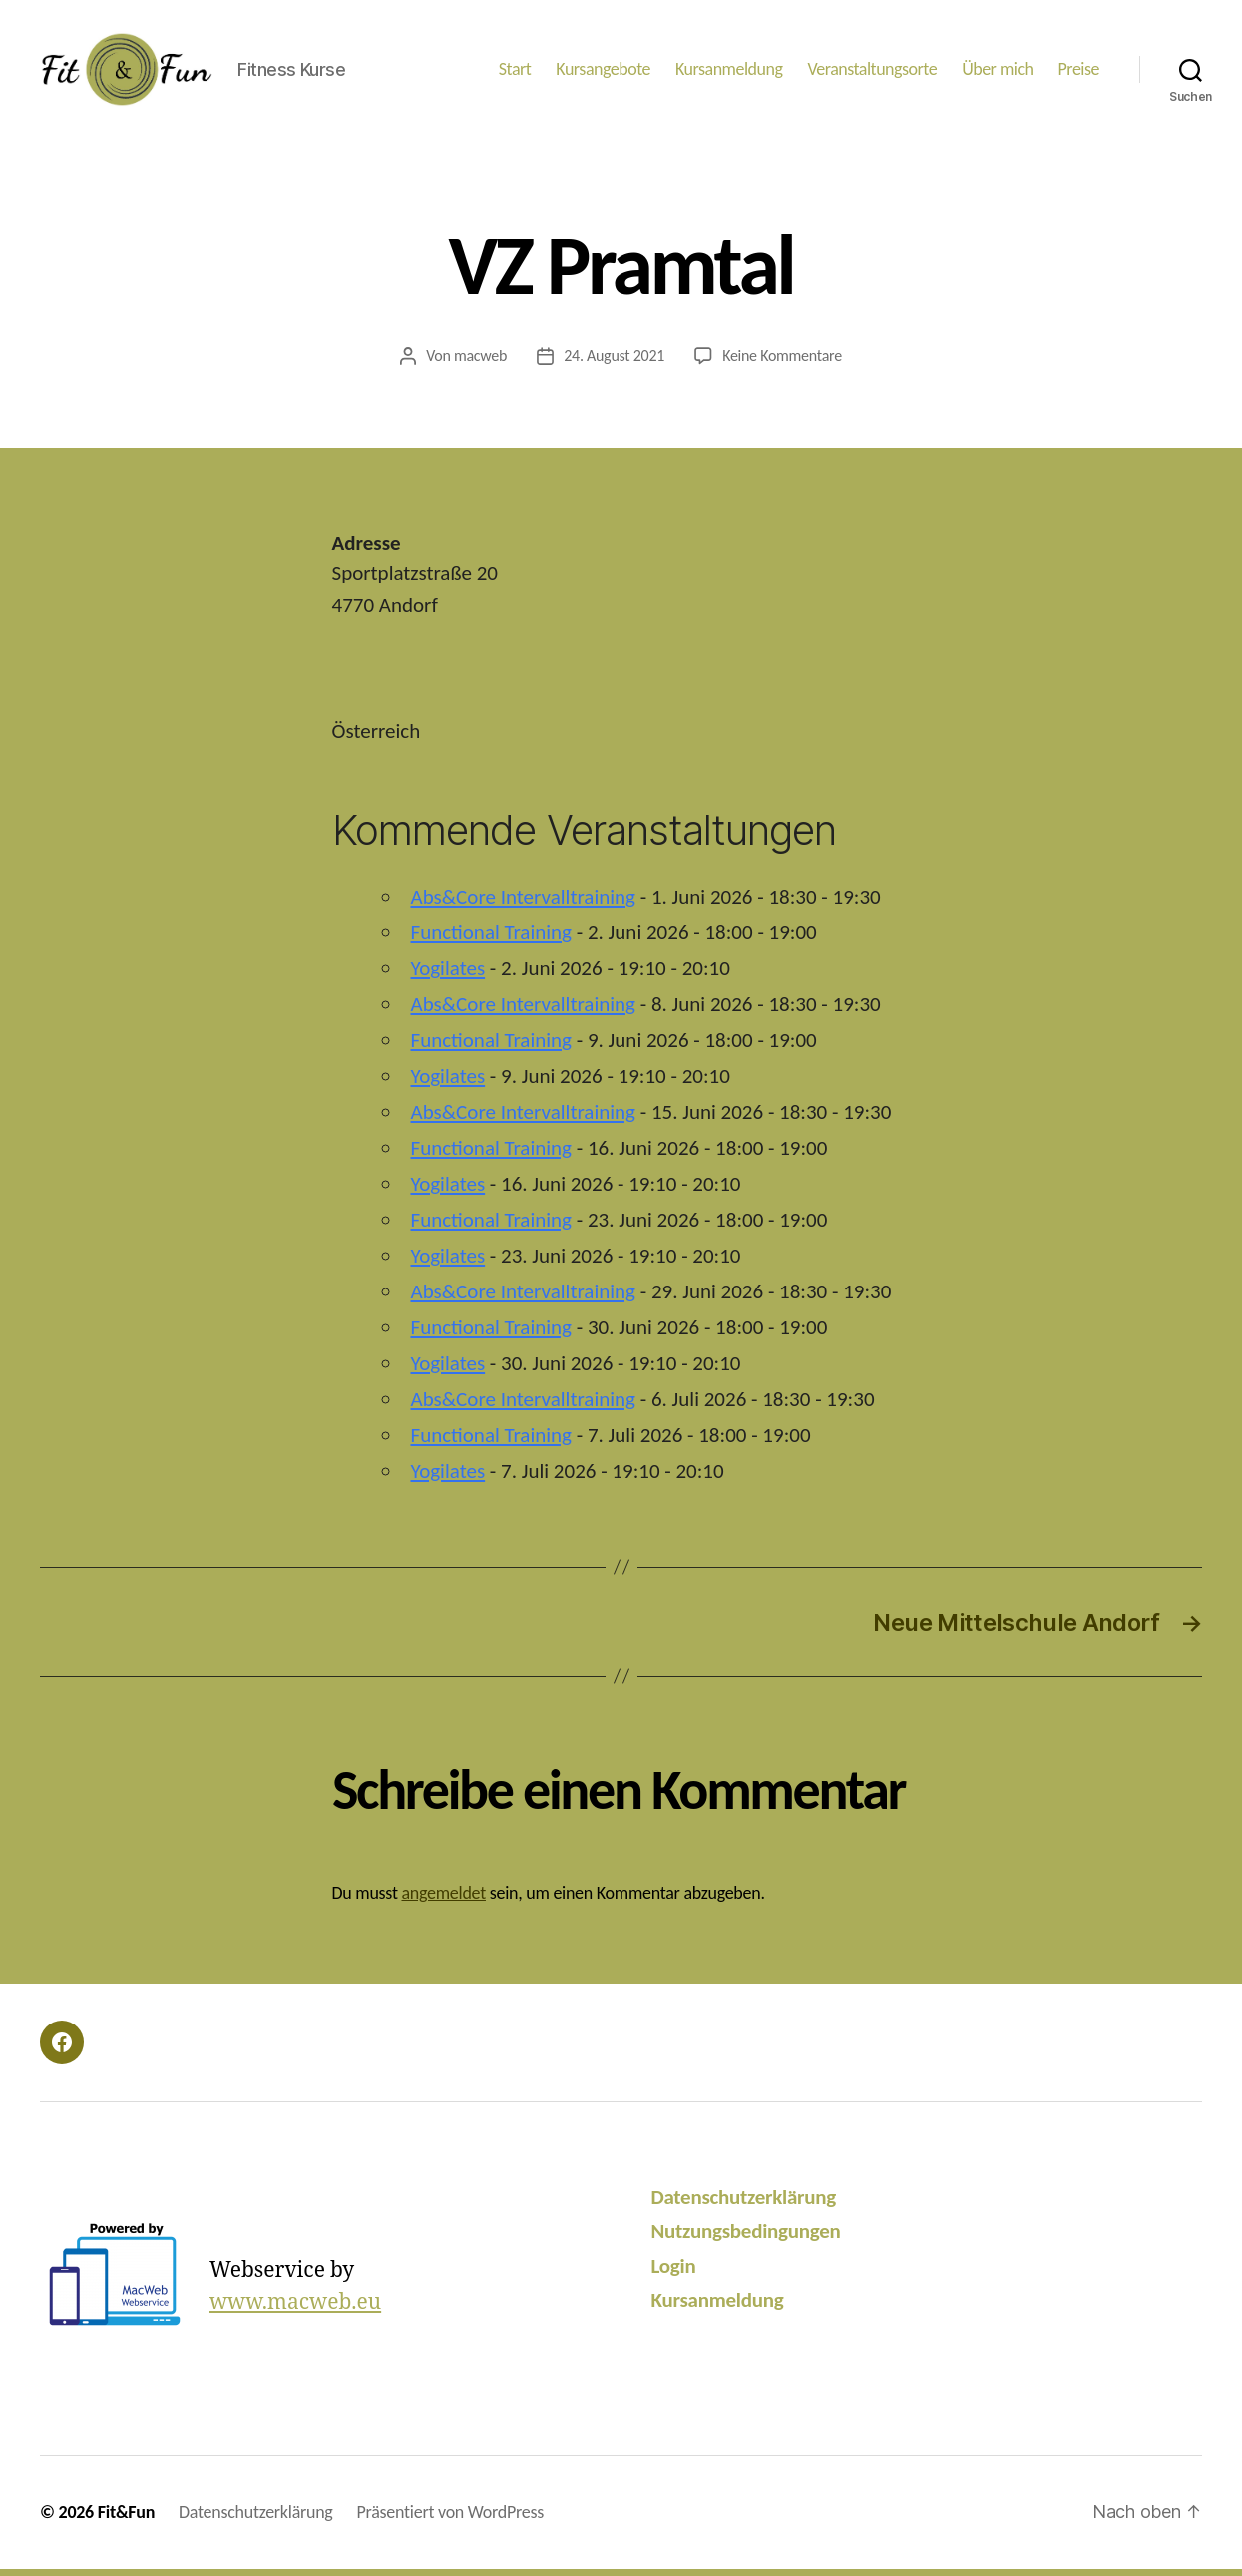 This screenshot has width=1242, height=2576. Describe the element at coordinates (728, 72) in the screenshot. I see `Kursanmeldung` at that location.